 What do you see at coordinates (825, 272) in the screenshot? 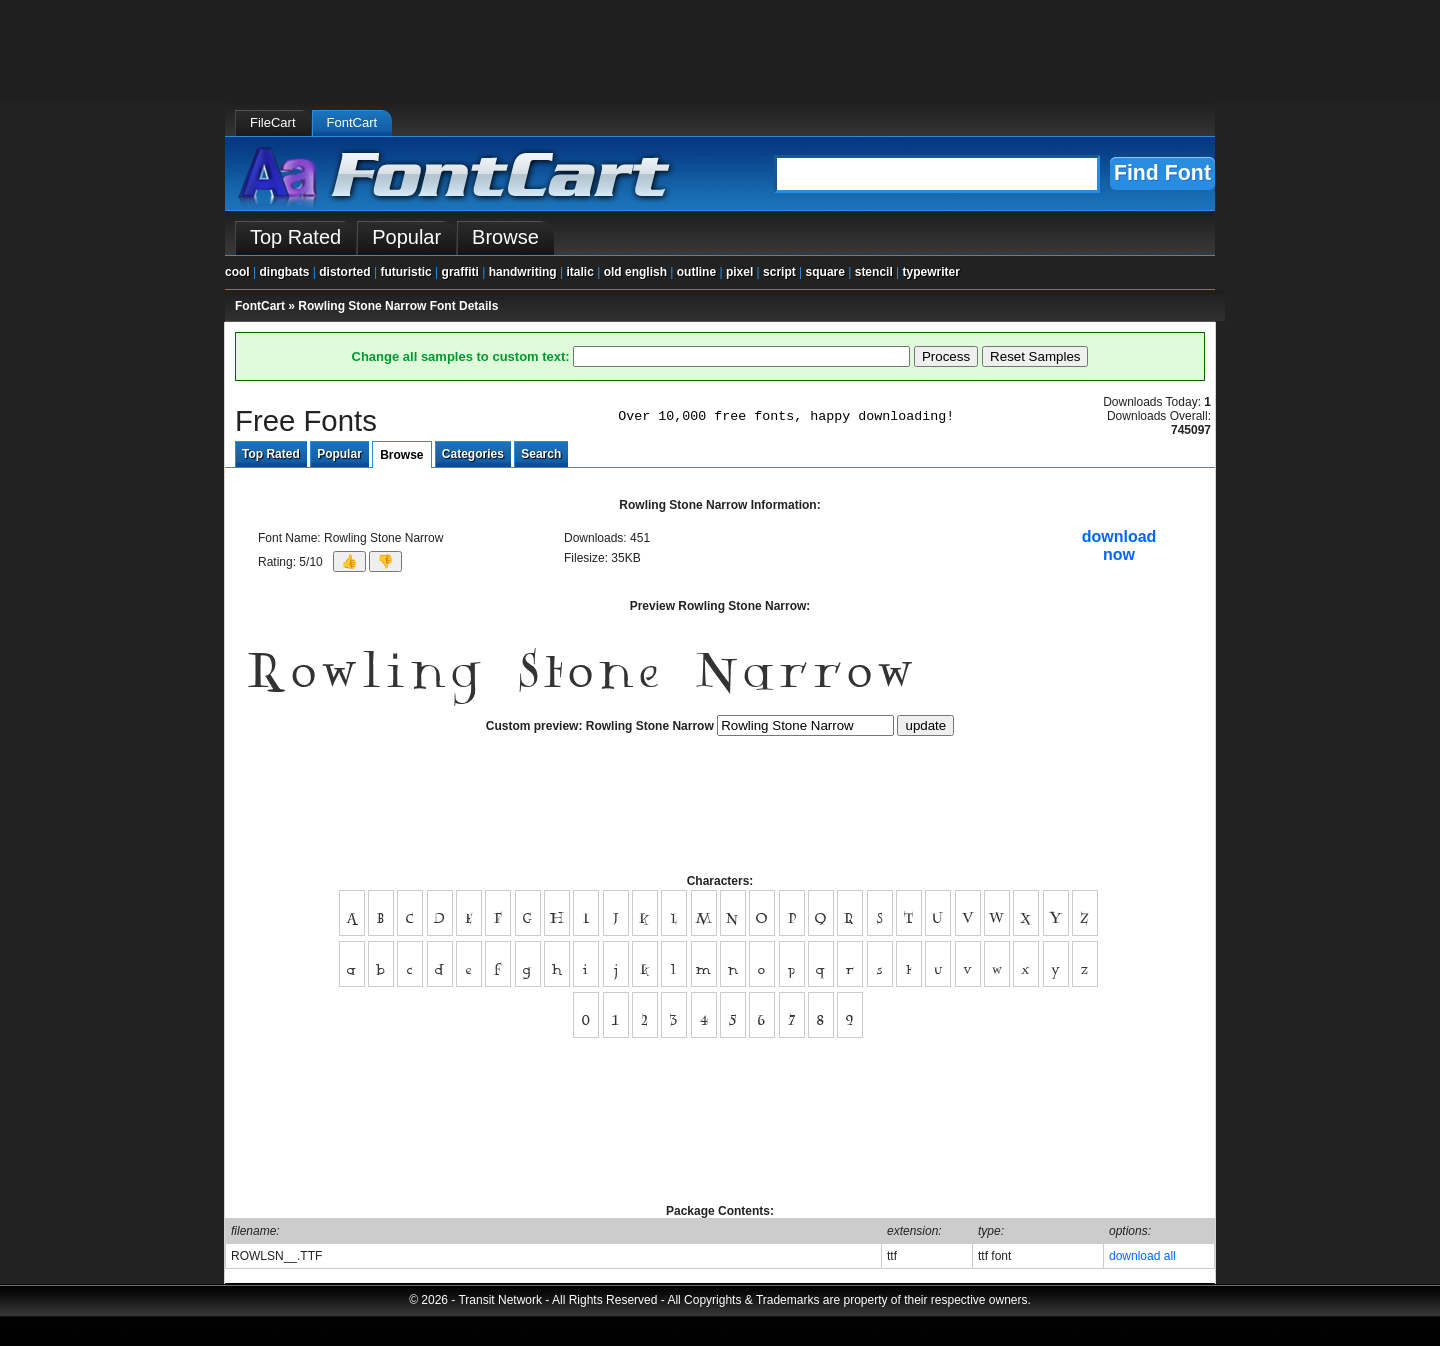
I see `square` at bounding box center [825, 272].